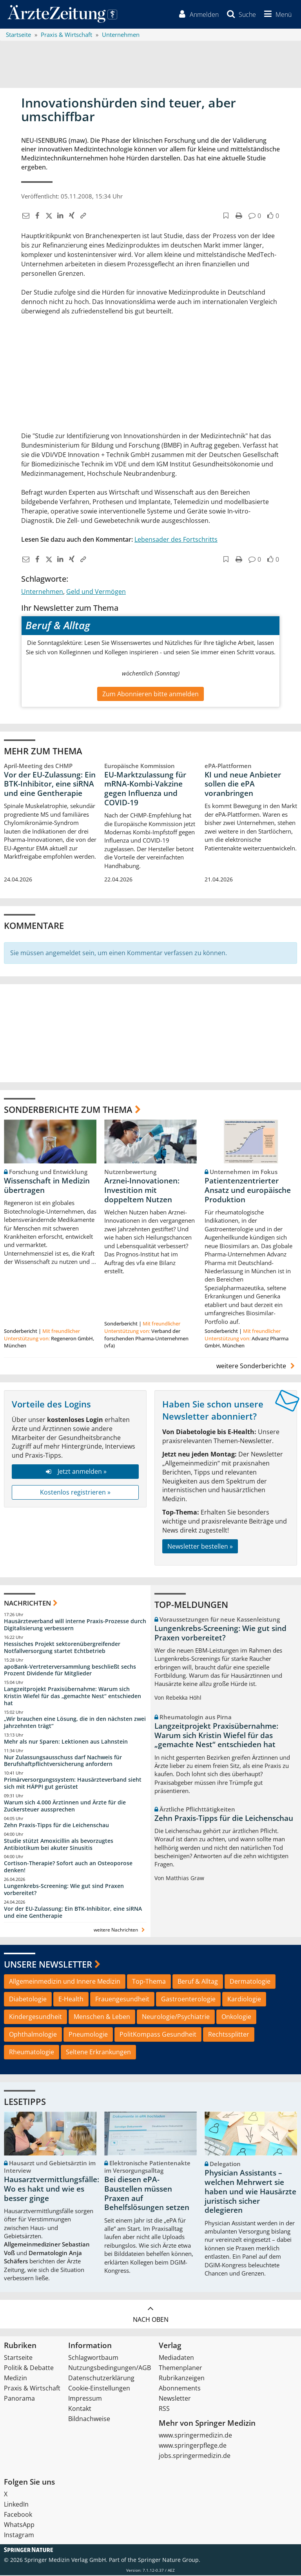  I want to click on Mehr als nur Sparen: Lektionen aus Lahnstein, so click(66, 1742).